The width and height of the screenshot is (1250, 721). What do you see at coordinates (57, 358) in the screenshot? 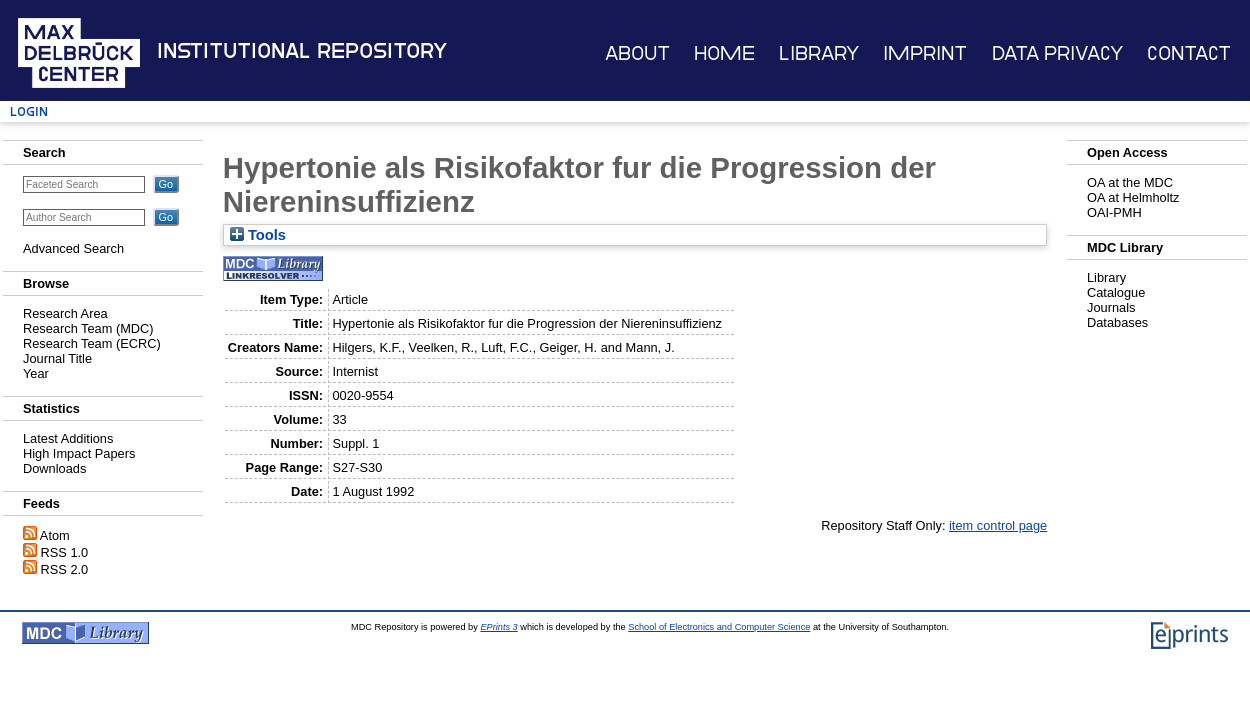
I see `Journal Title` at bounding box center [57, 358].